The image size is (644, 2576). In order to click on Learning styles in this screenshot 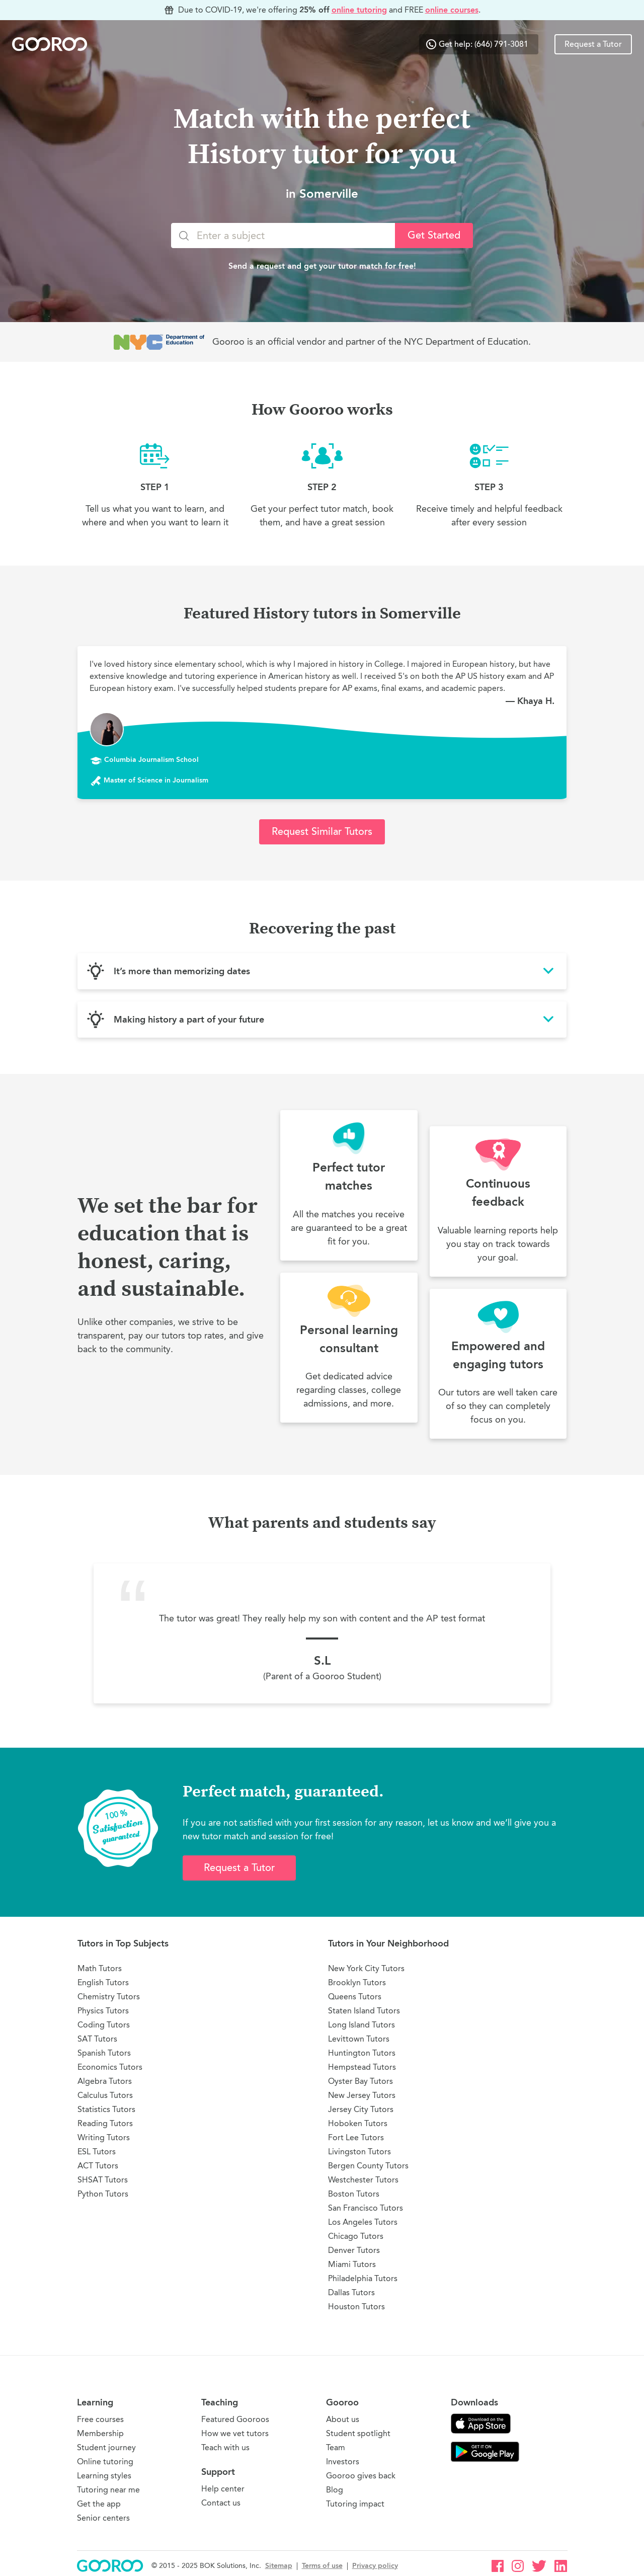, I will do `click(104, 2475)`.